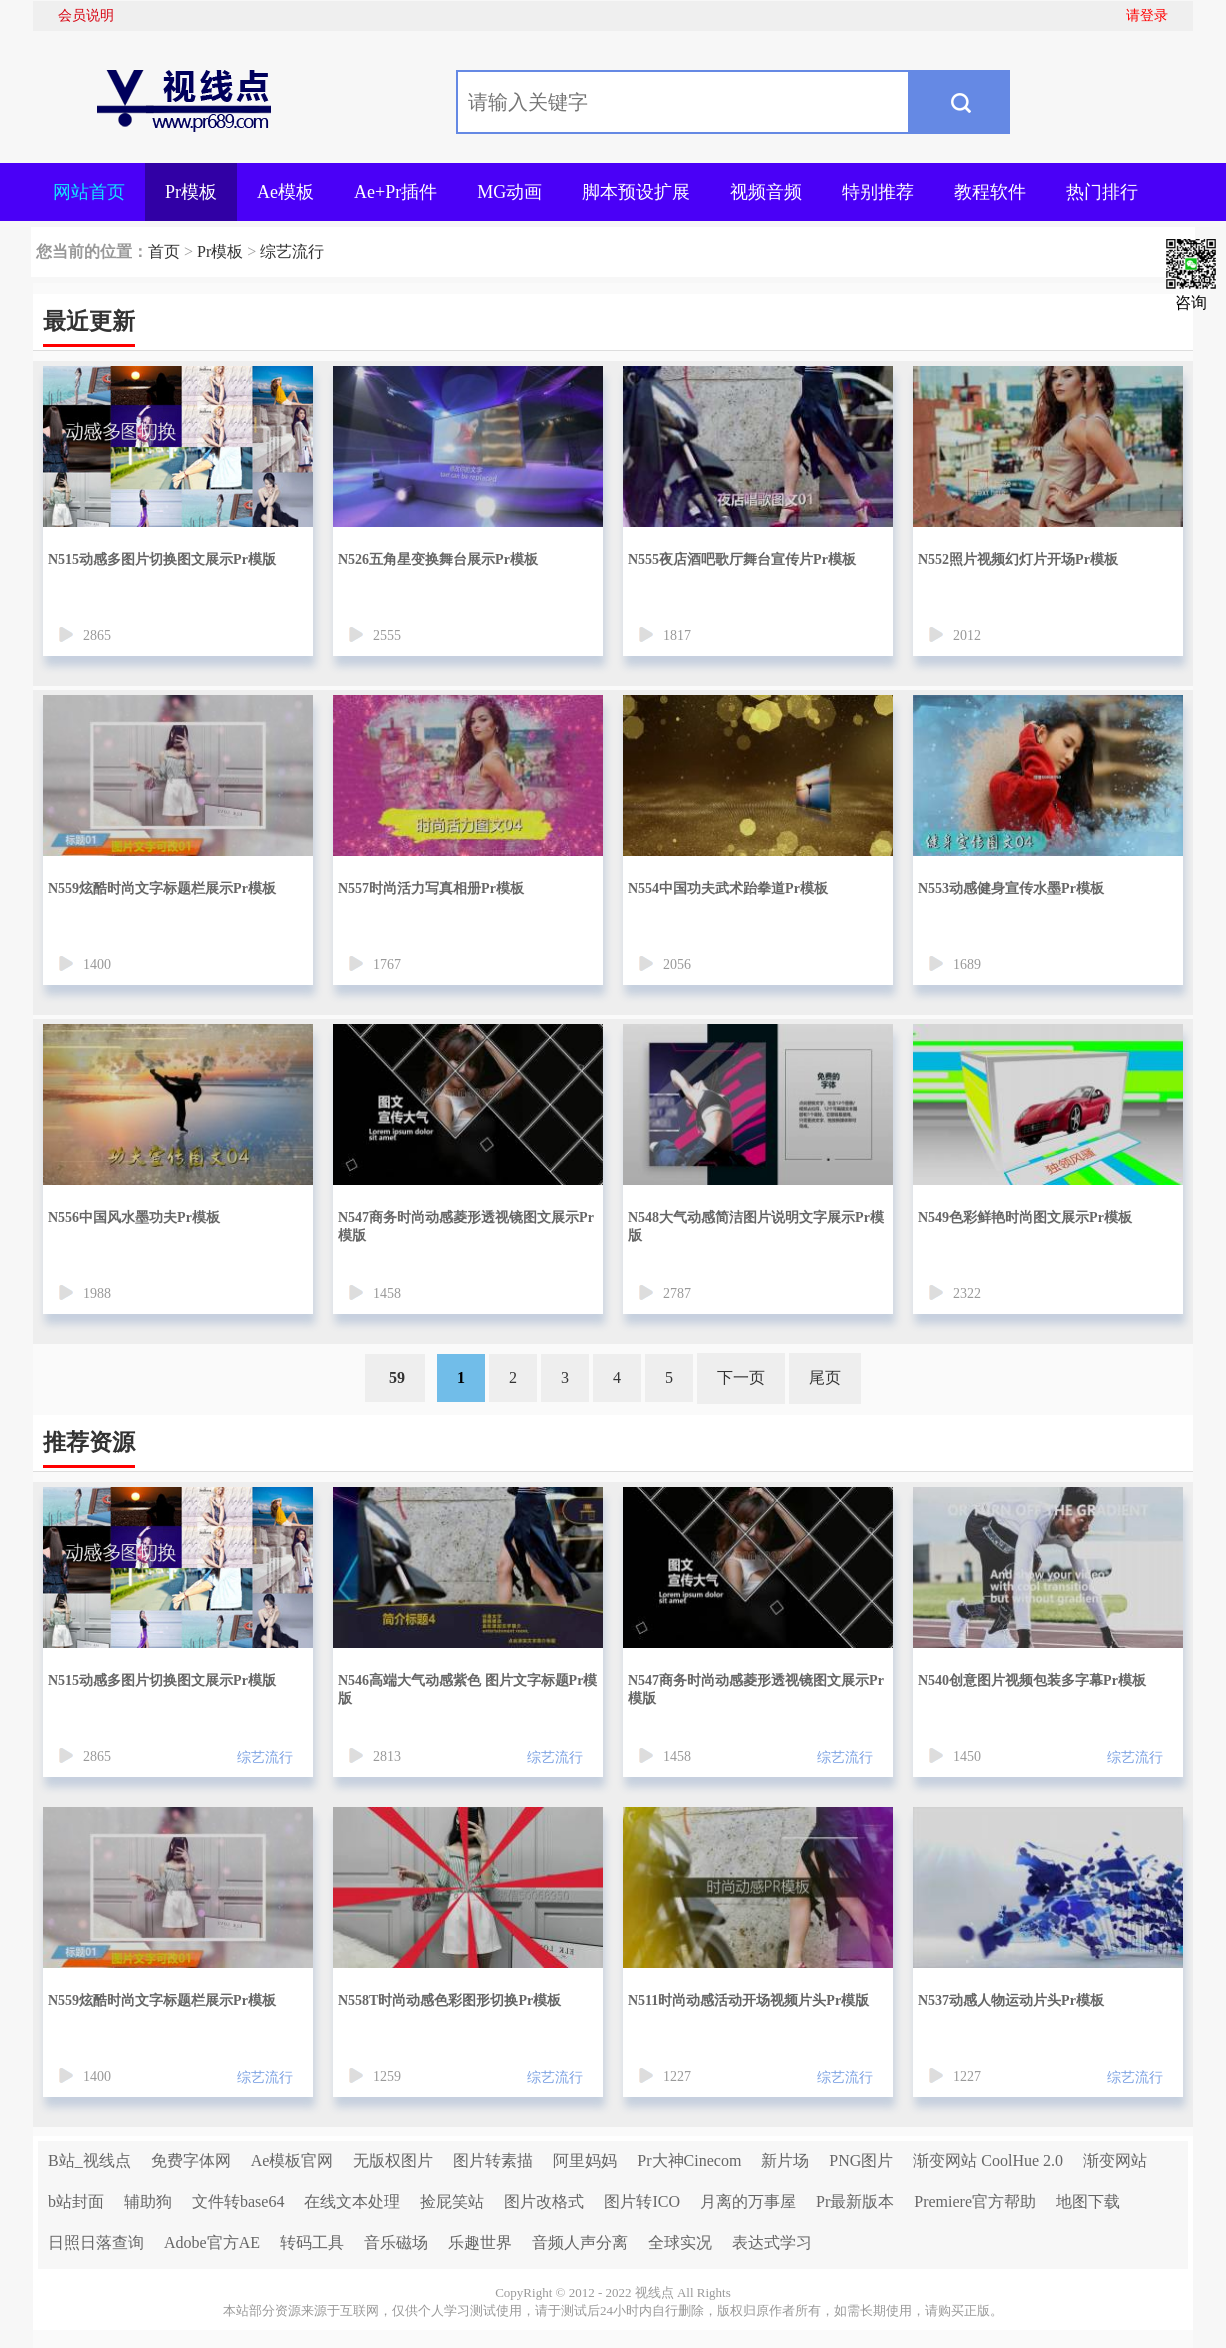 This screenshot has height=2348, width=1226. I want to click on N553动感健身宣传水墨Pr模板, so click(1011, 888).